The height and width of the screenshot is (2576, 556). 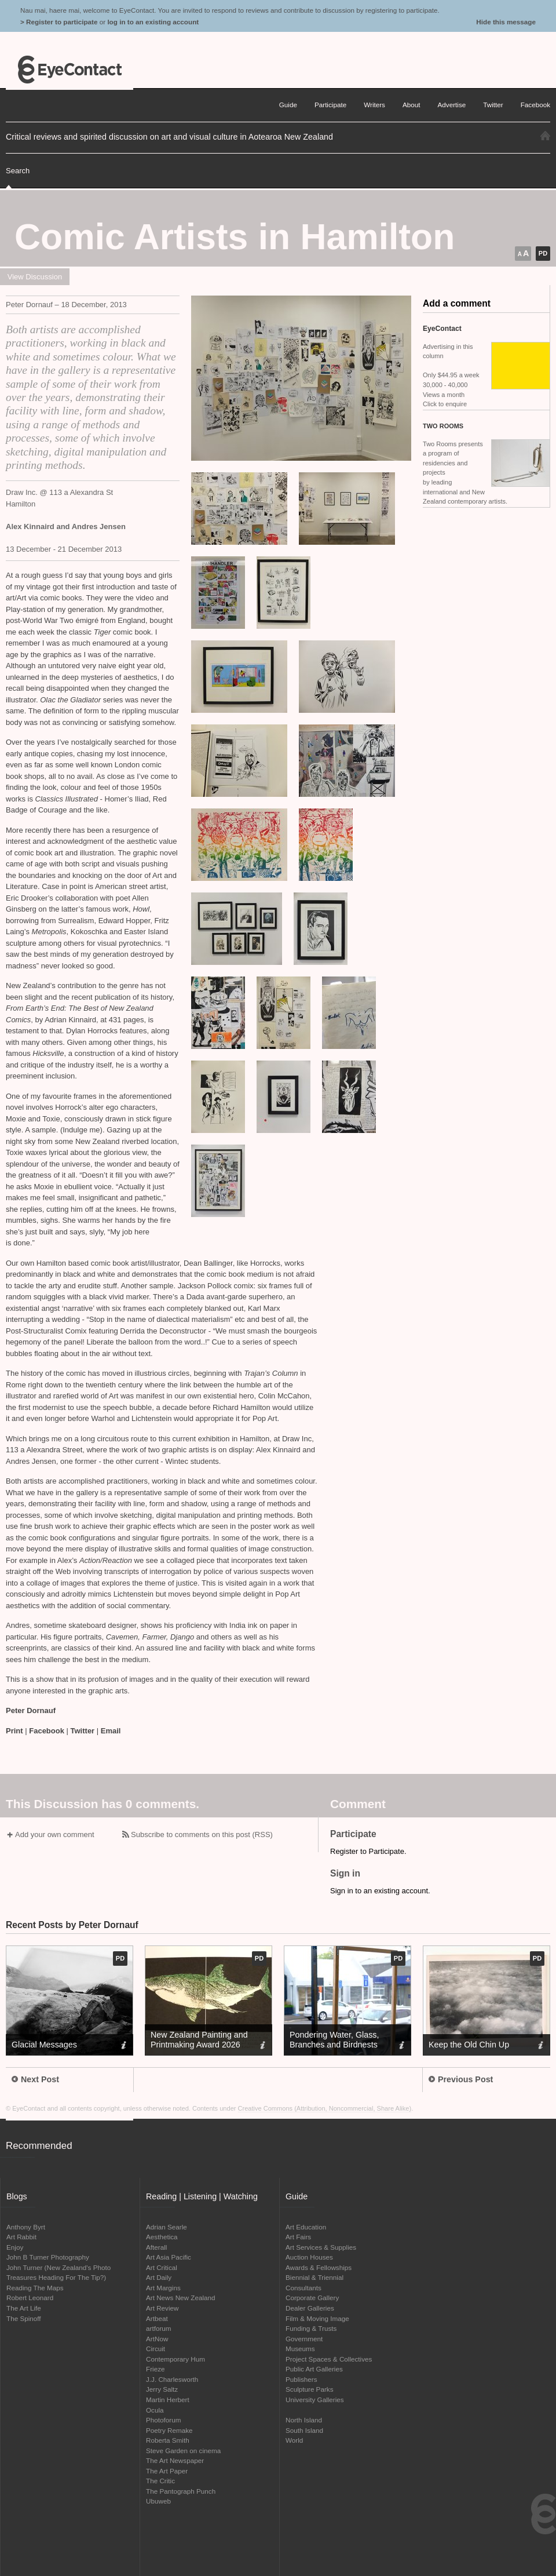 I want to click on artforum, so click(x=158, y=2328).